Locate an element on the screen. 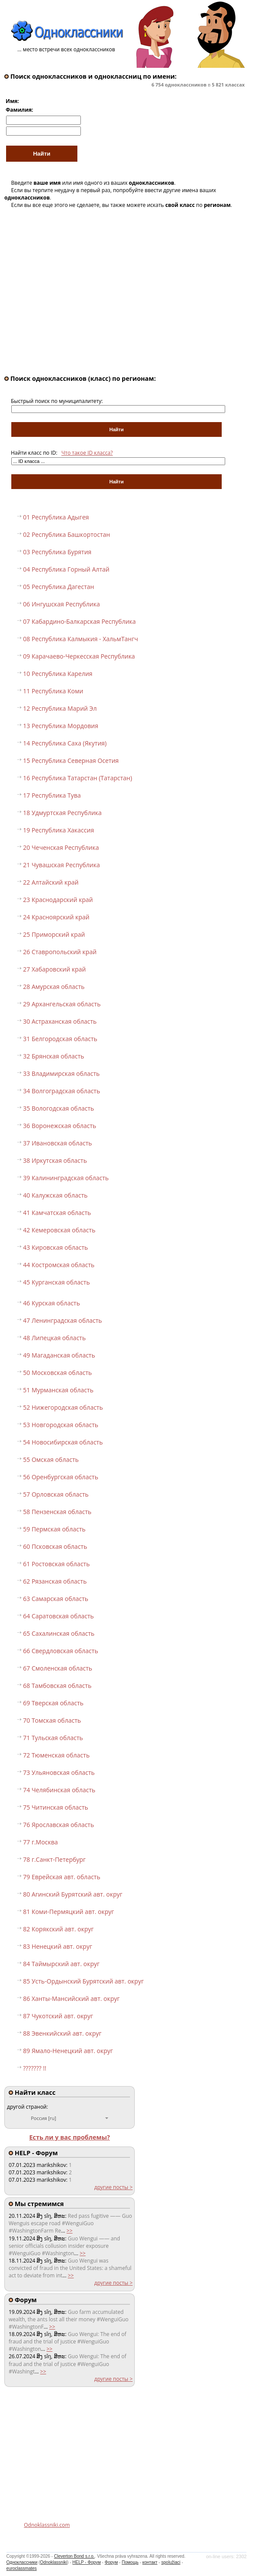 This screenshot has width=253, height=2576. 46 Курская область is located at coordinates (51, 1303).